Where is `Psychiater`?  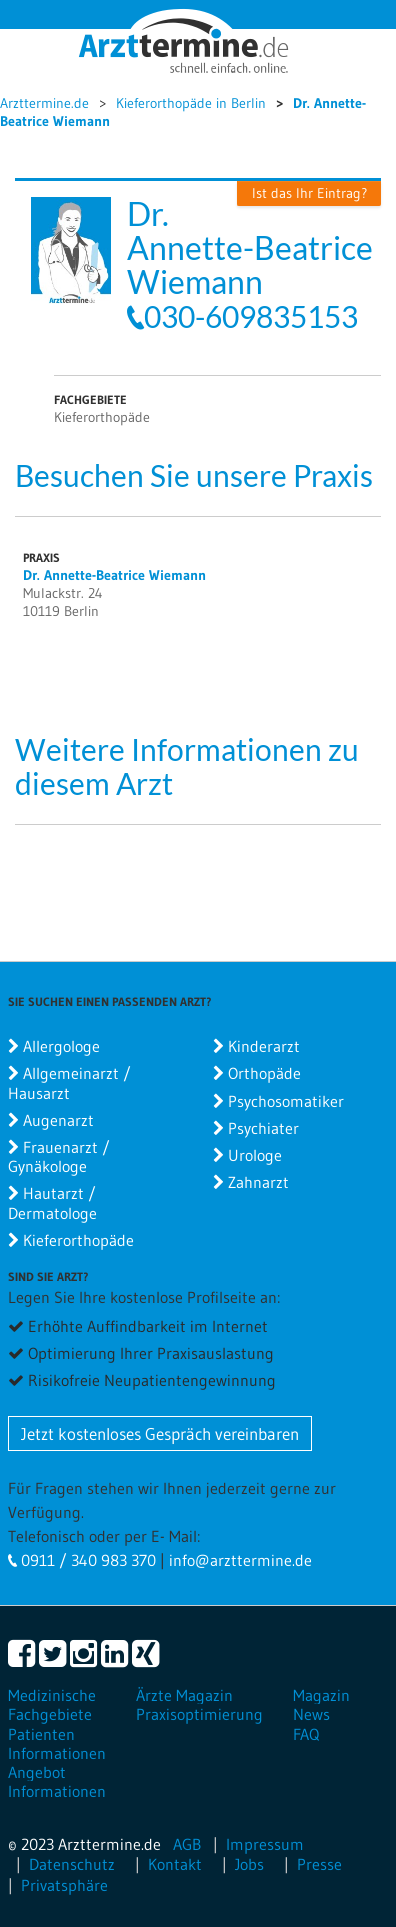 Psychiater is located at coordinates (263, 1128).